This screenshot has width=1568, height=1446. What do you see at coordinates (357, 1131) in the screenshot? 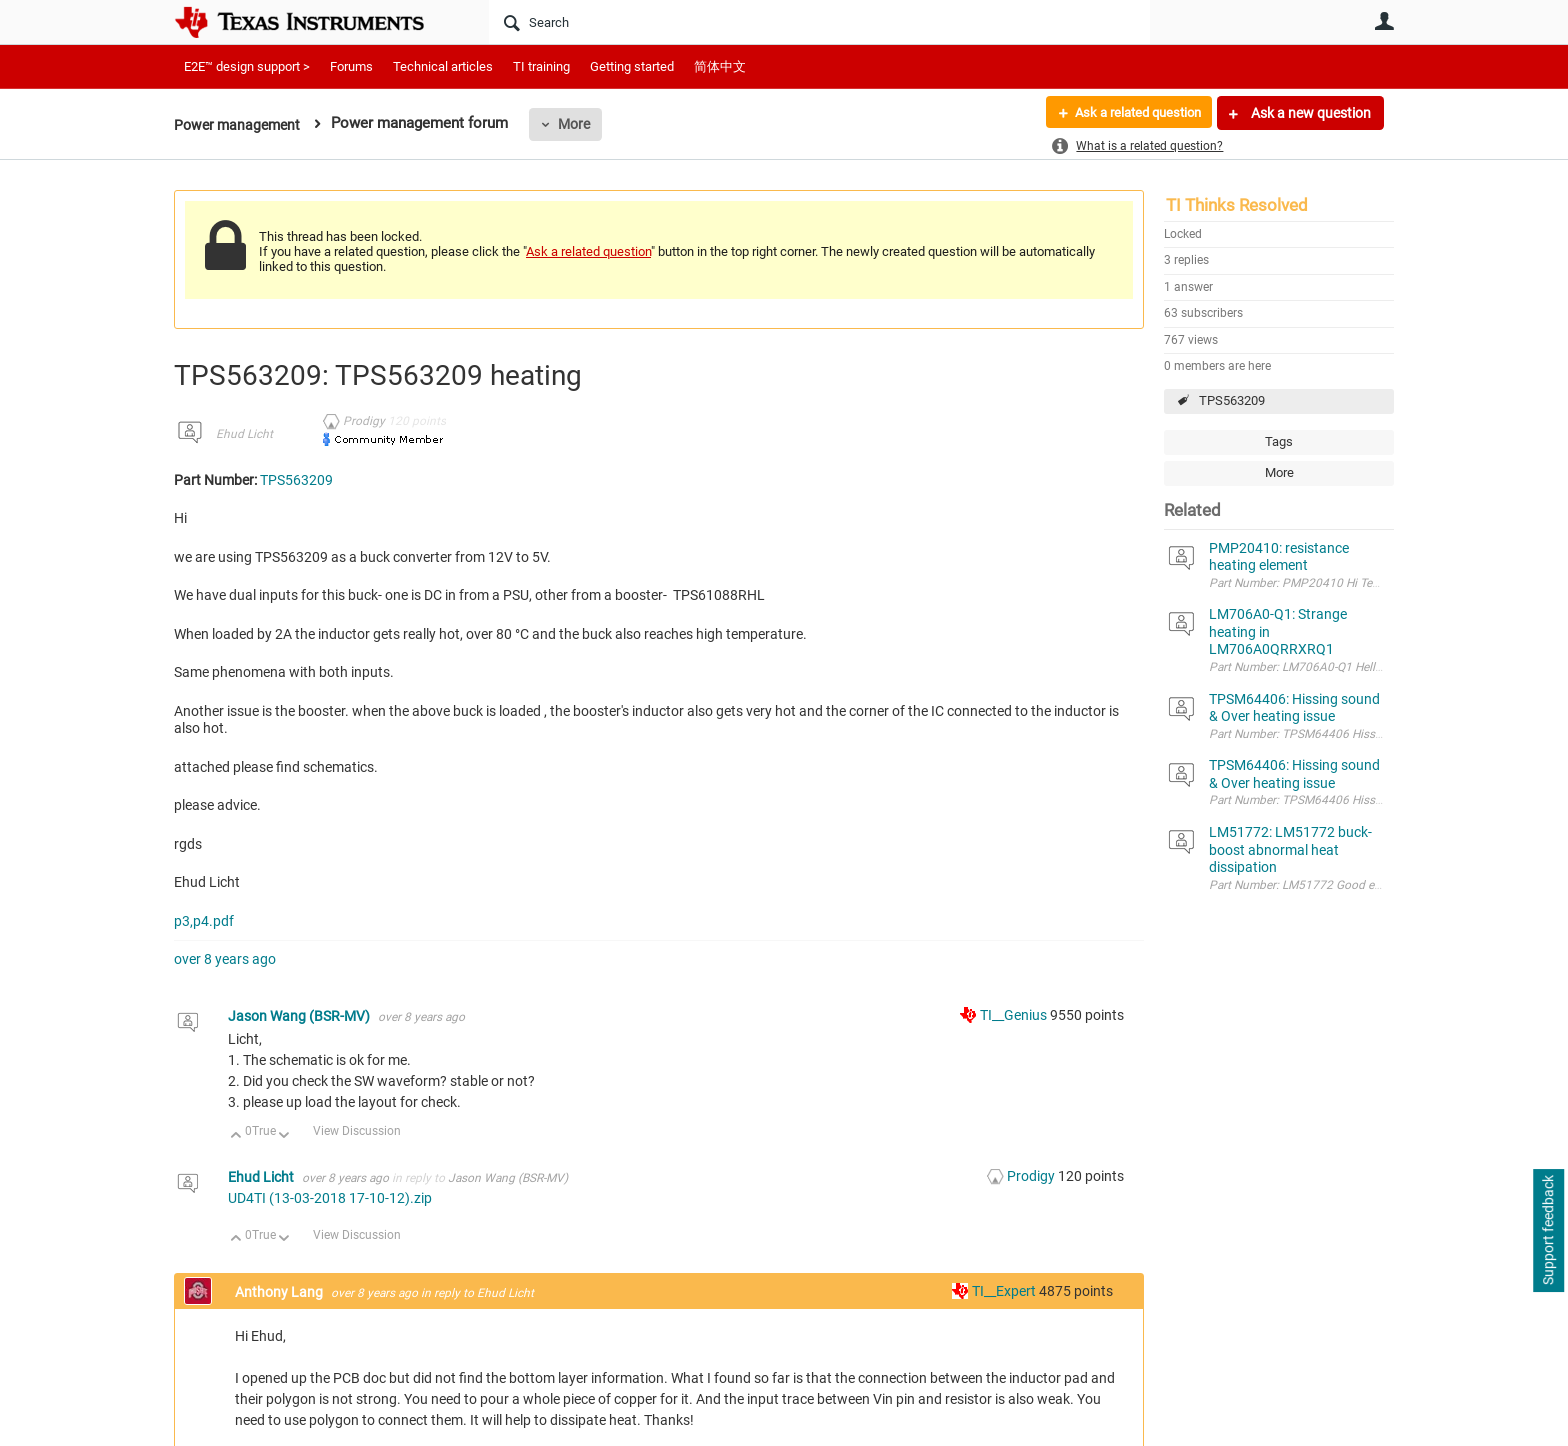
I see `View Discussion` at bounding box center [357, 1131].